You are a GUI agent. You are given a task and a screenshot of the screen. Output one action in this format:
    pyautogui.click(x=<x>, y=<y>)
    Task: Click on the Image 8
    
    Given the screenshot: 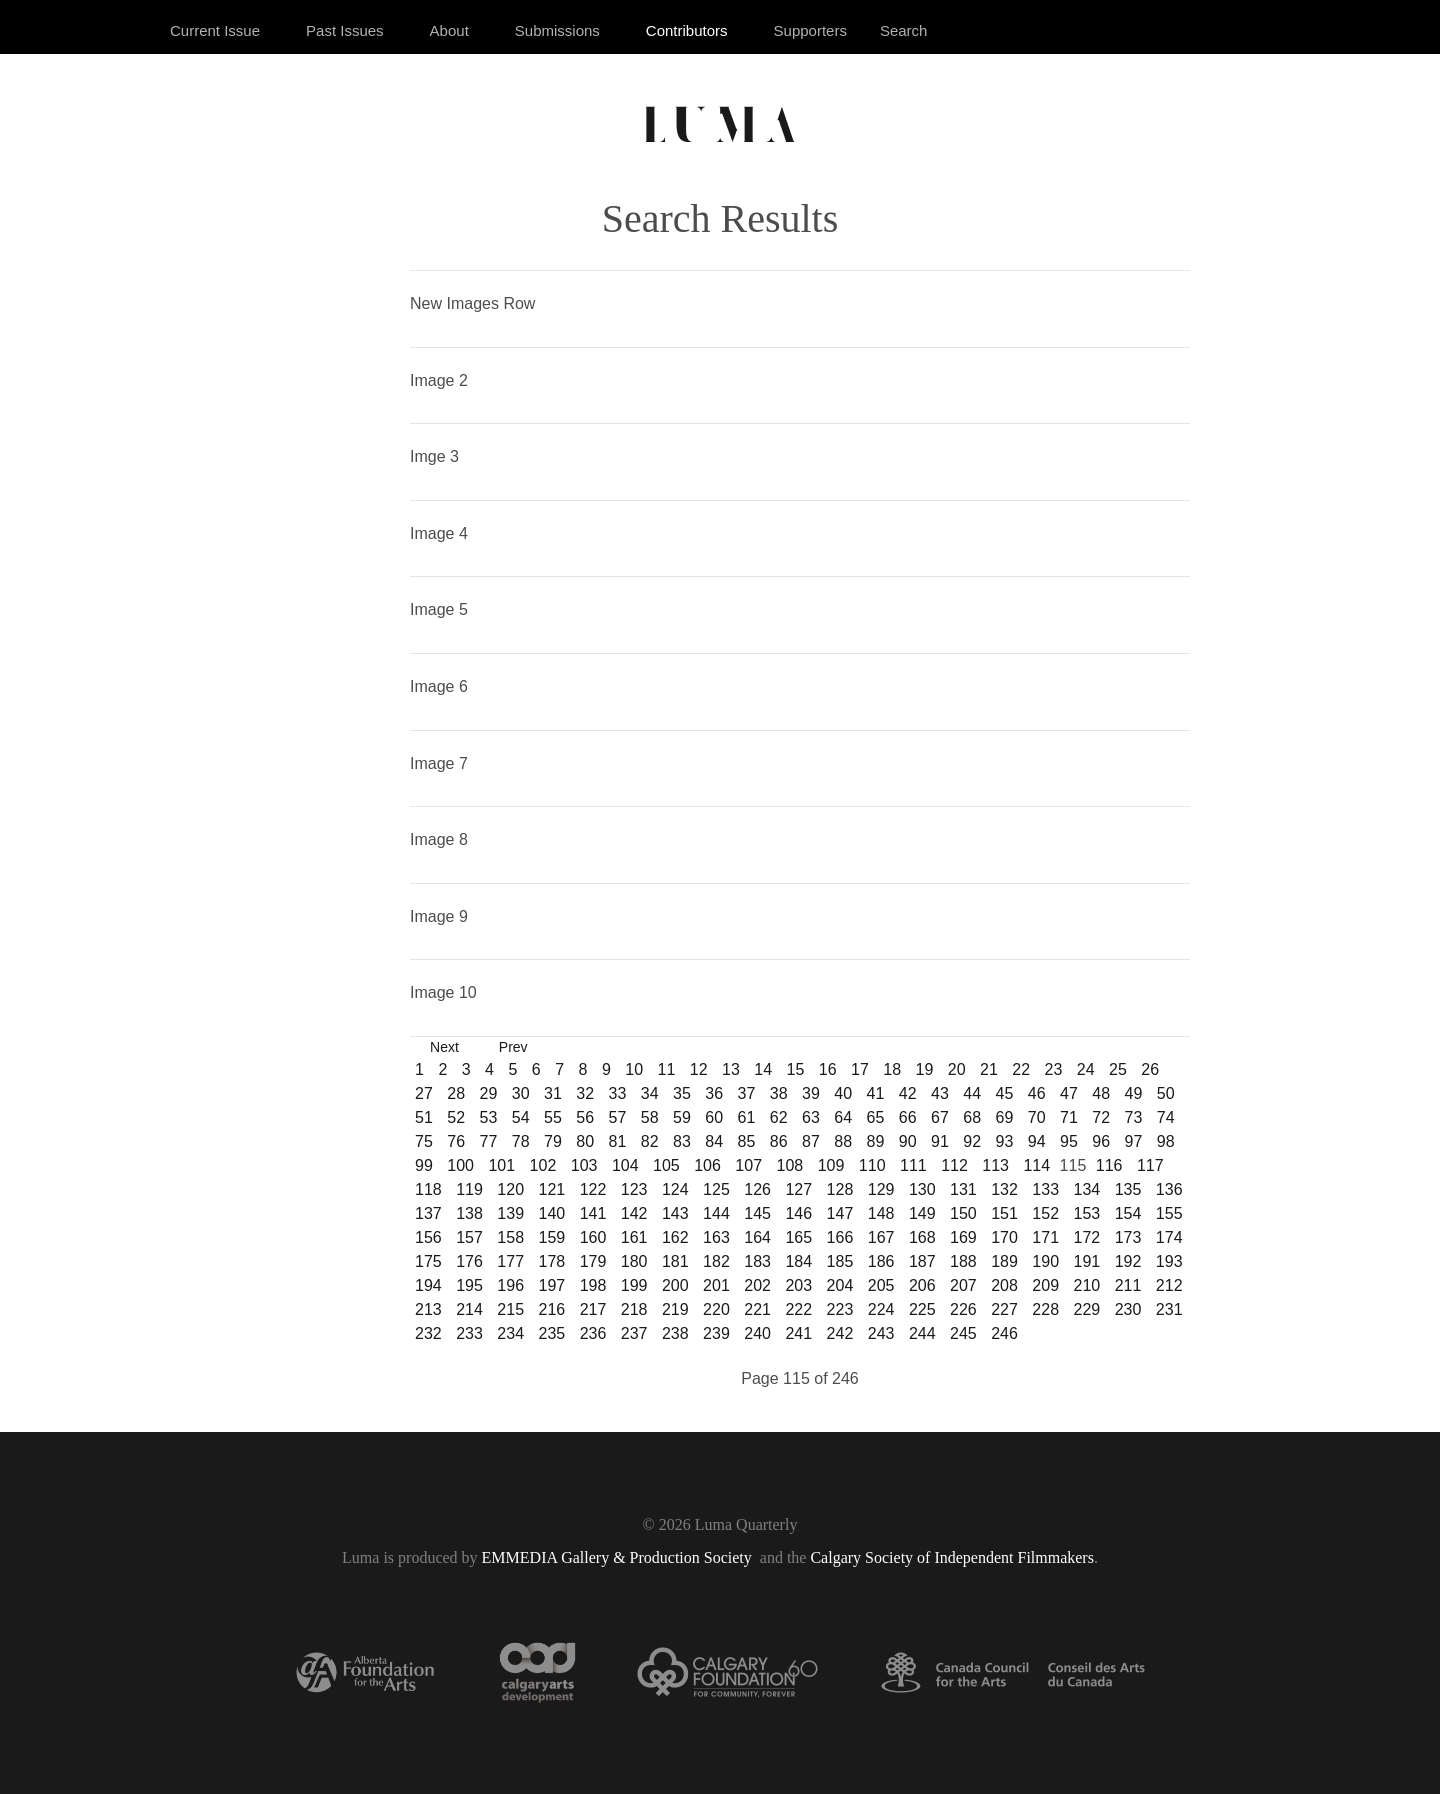 What is the action you would take?
    pyautogui.click(x=439, y=839)
    